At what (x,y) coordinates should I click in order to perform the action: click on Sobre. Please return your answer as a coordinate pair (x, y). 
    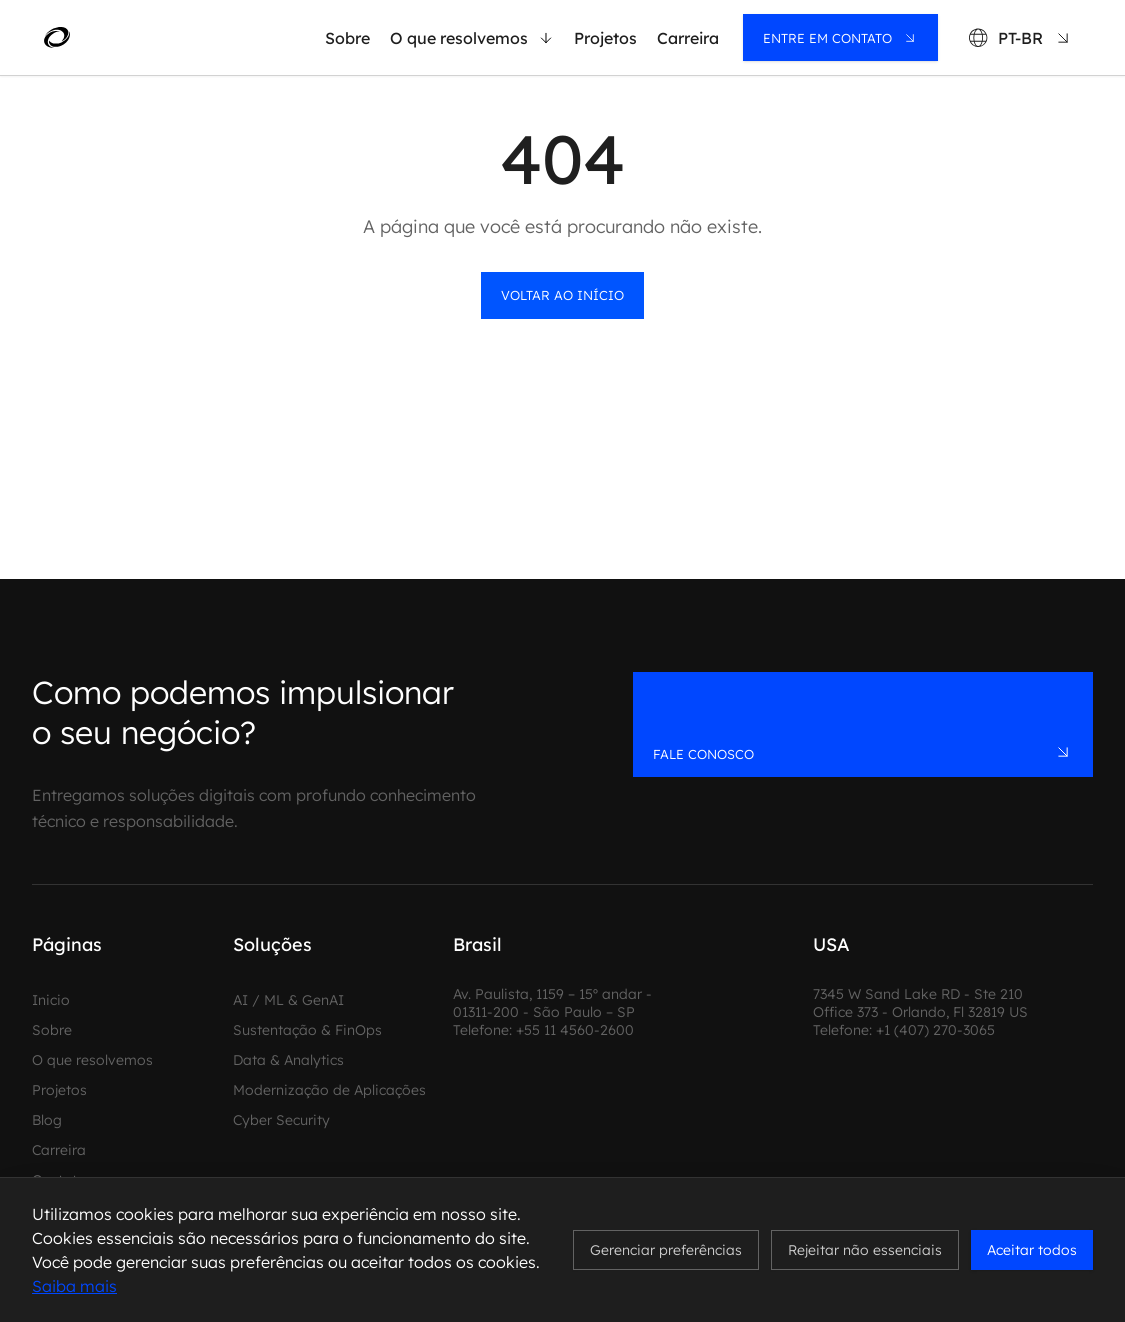
    Looking at the image, I should click on (347, 38).